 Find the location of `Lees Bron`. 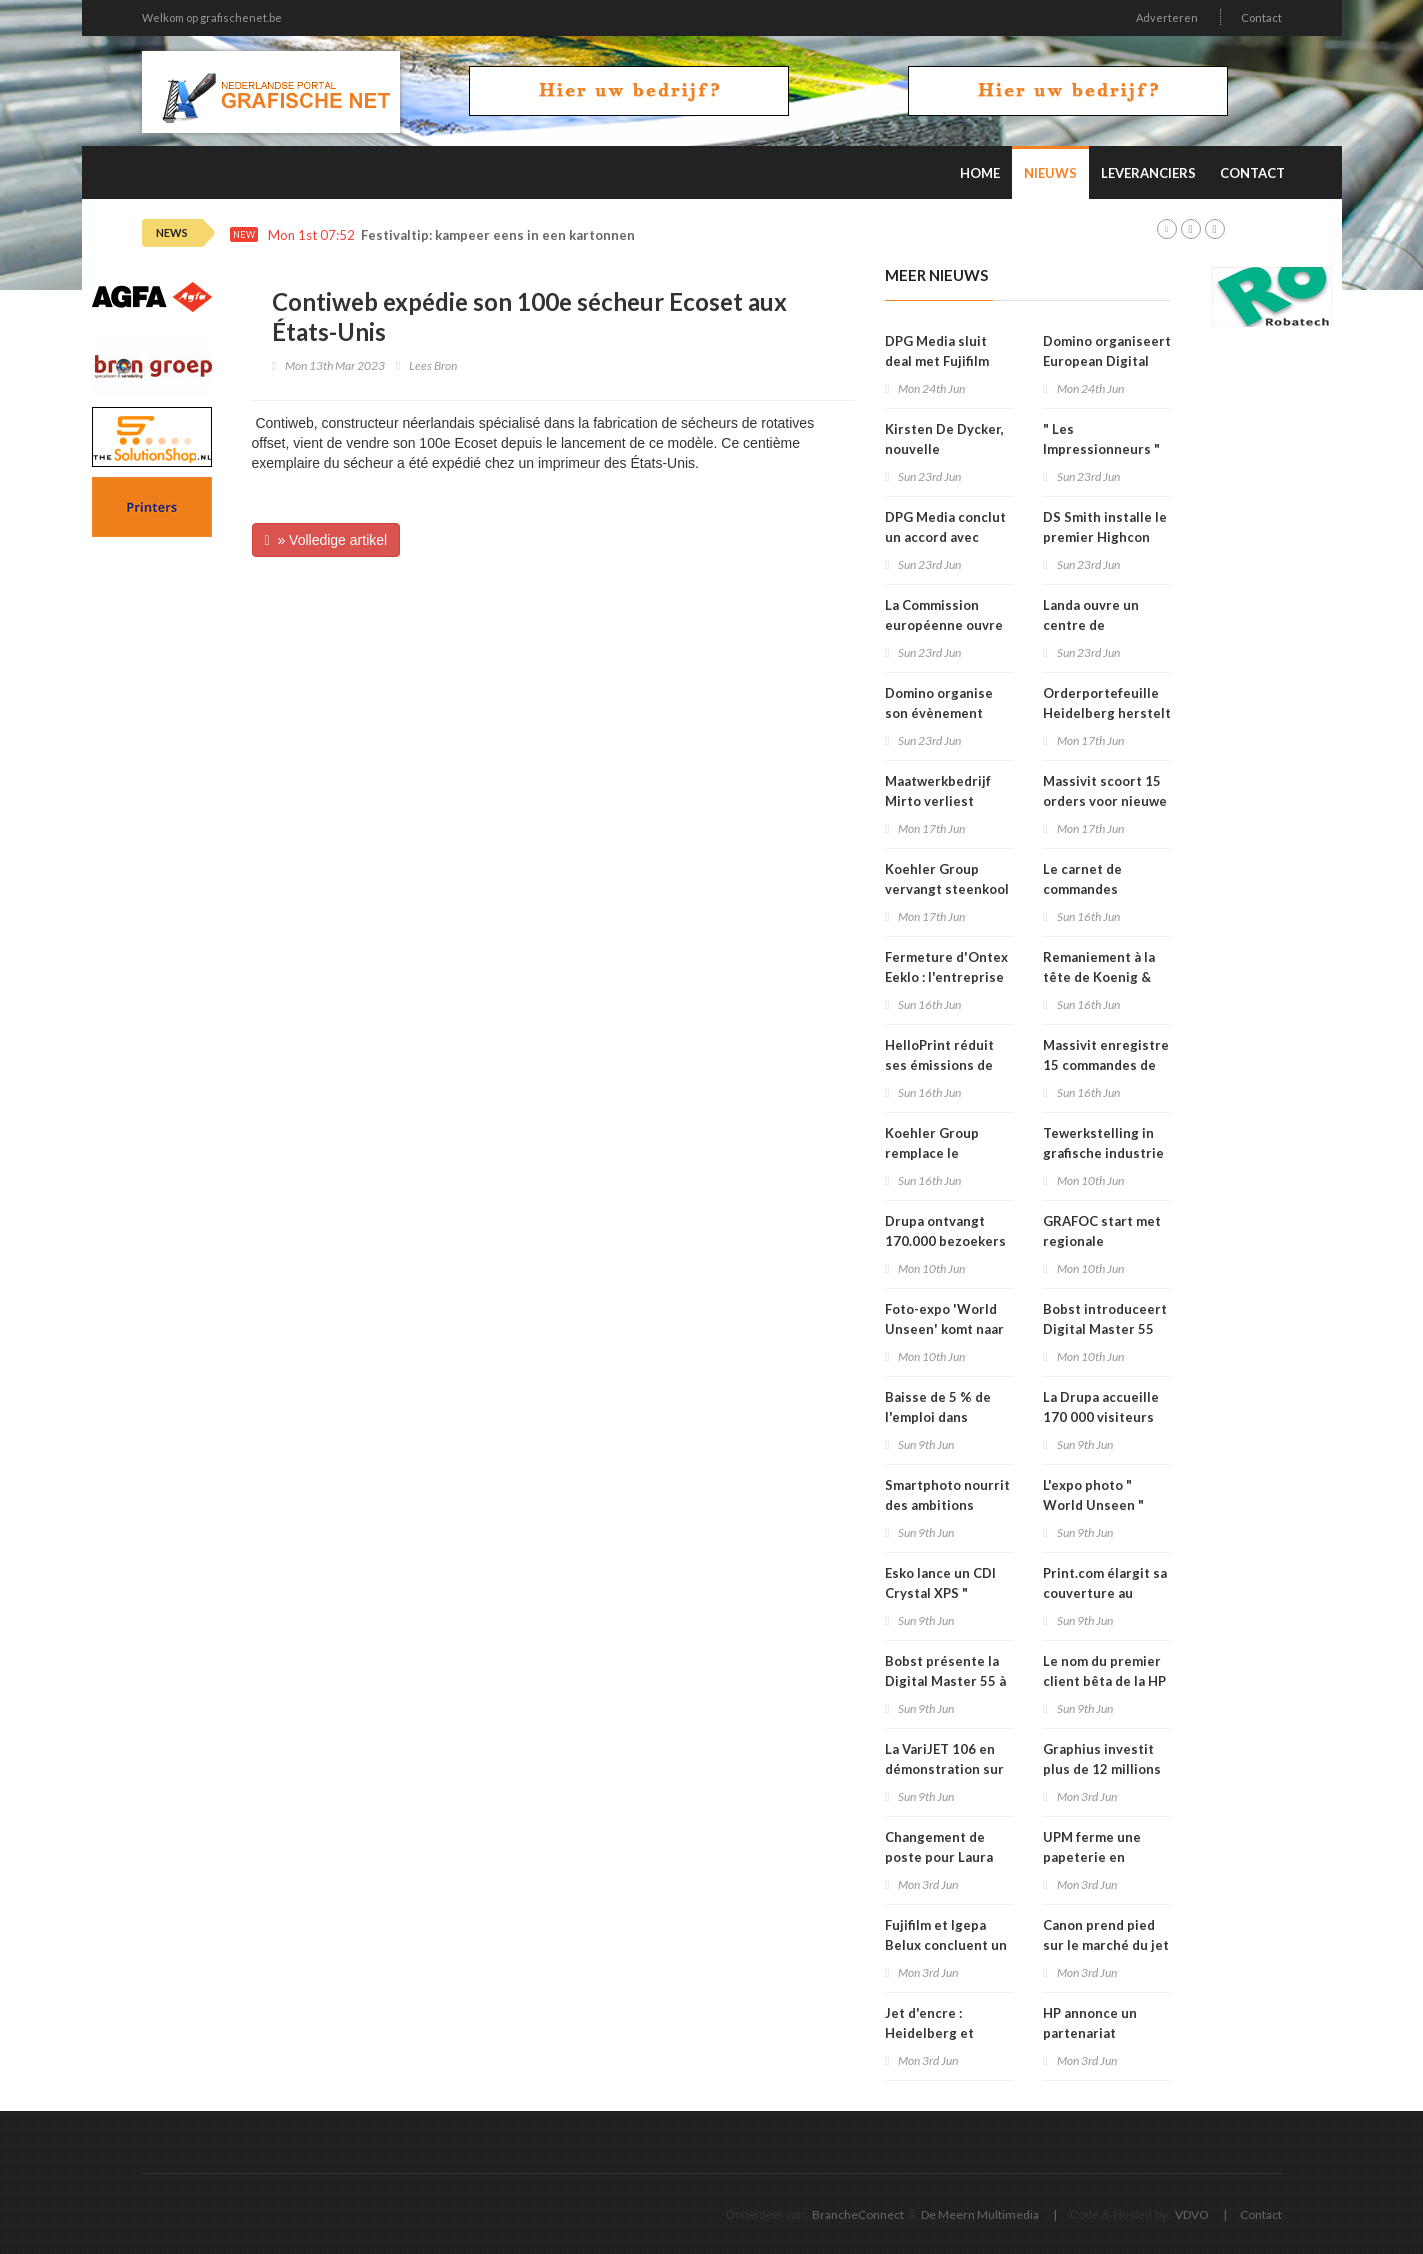

Lees Bron is located at coordinates (433, 365).